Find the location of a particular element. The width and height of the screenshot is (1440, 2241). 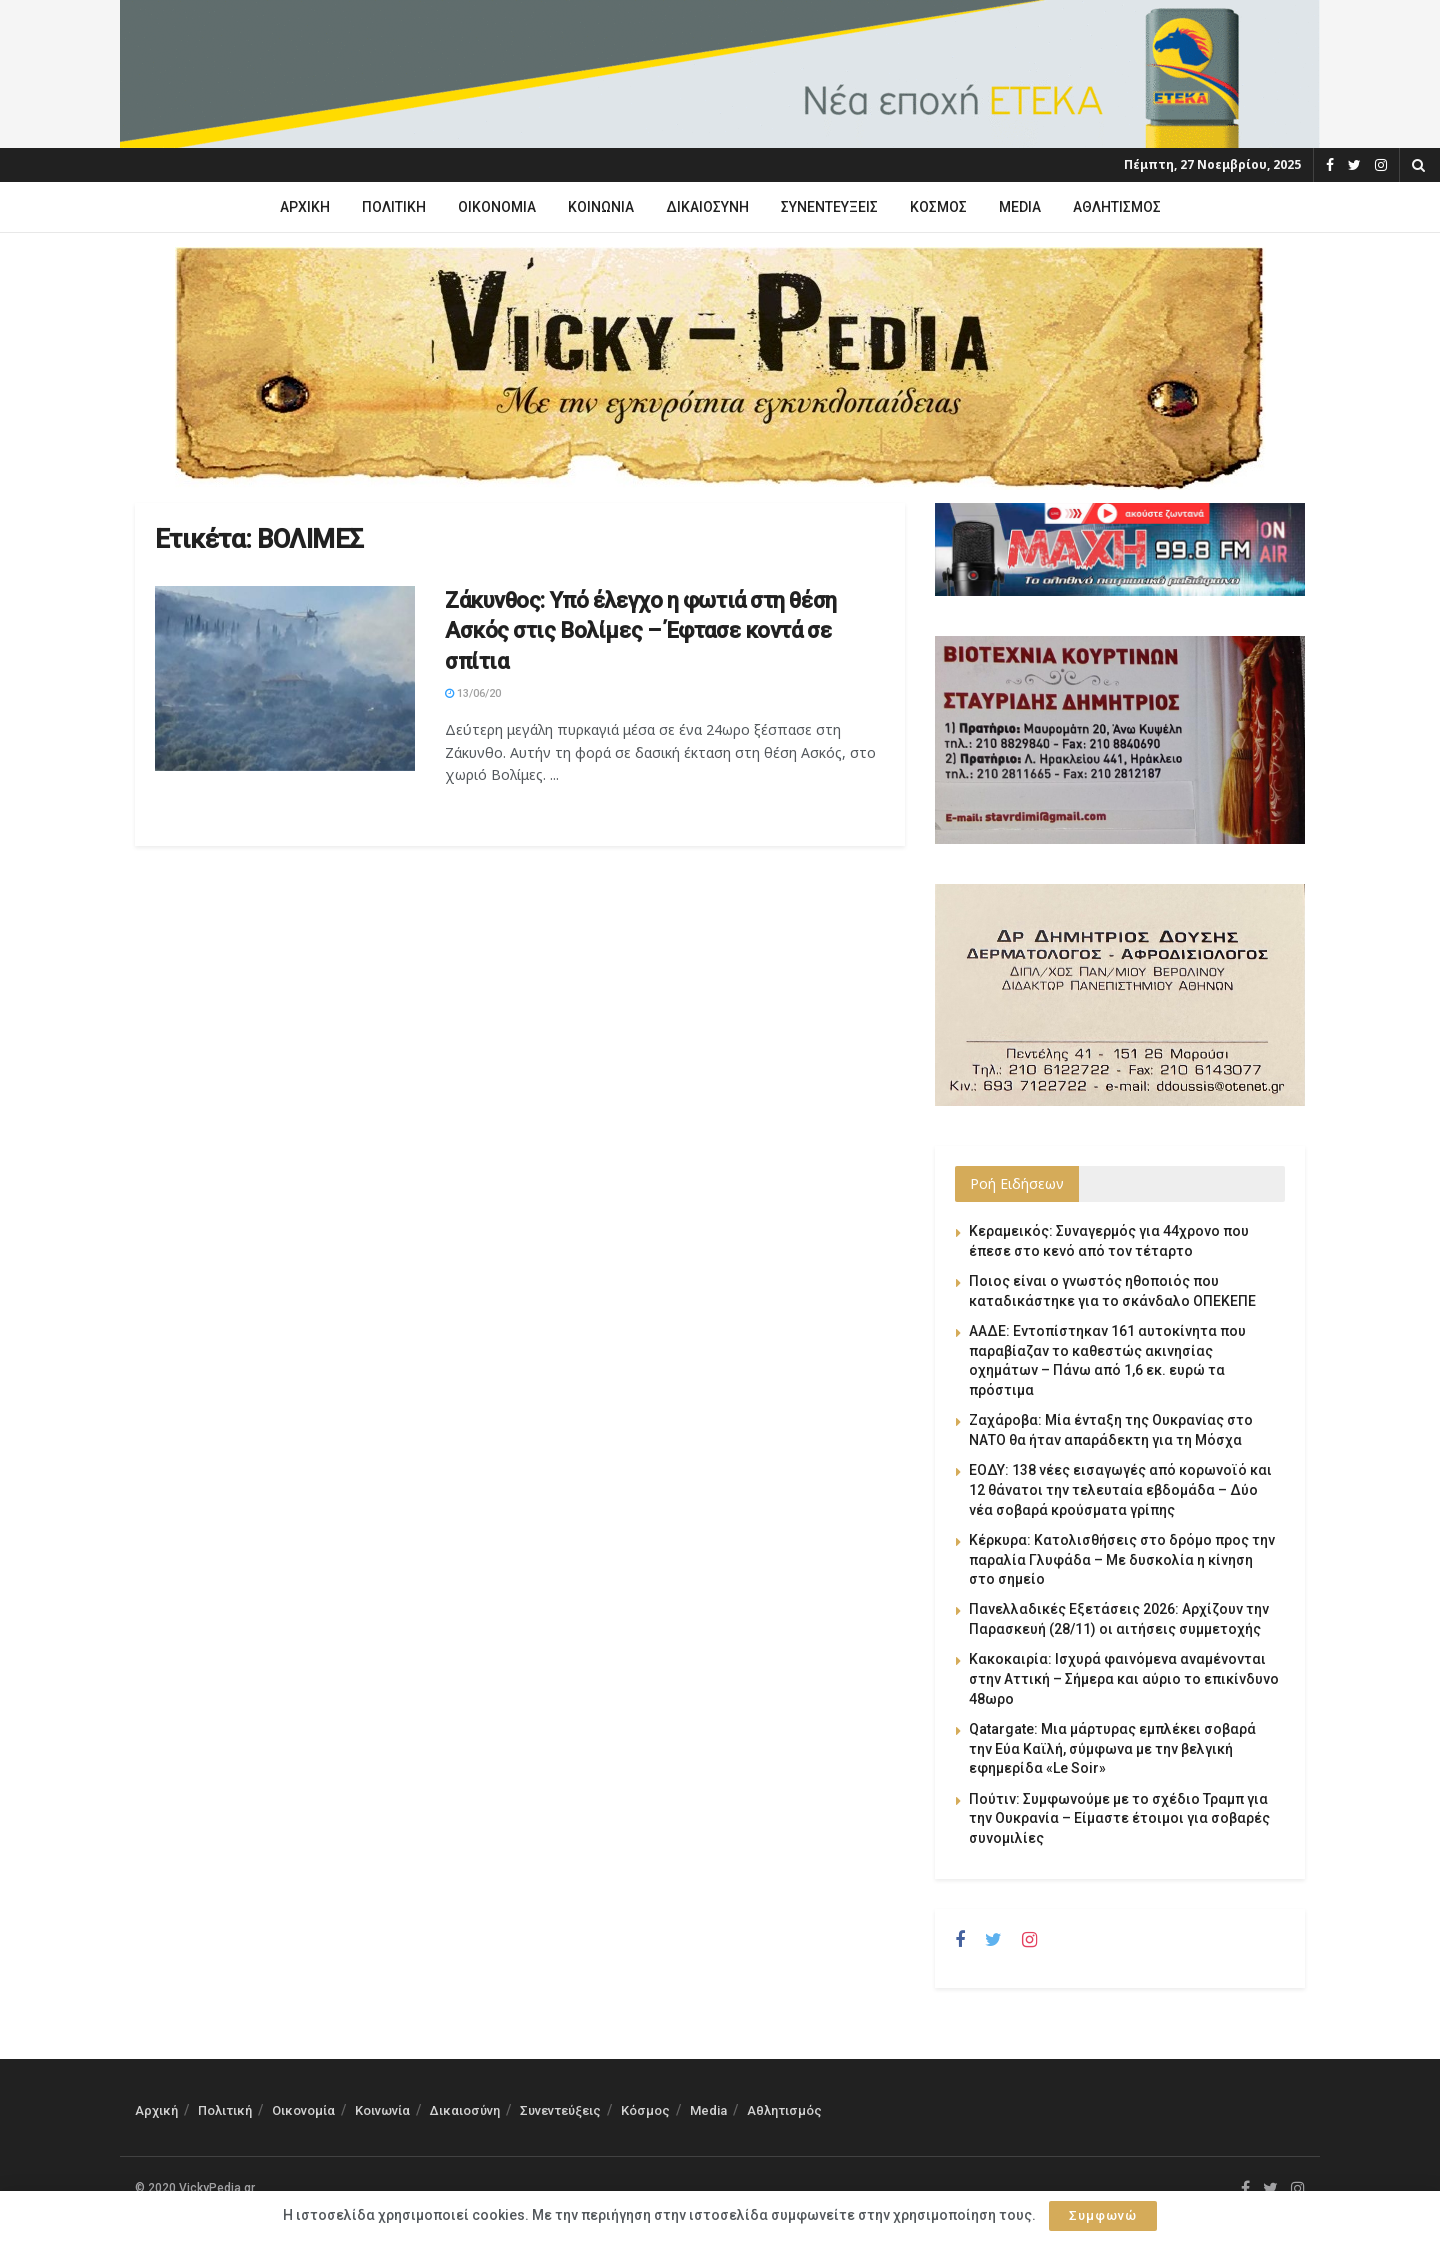

Οικονομία is located at coordinates (497, 207).